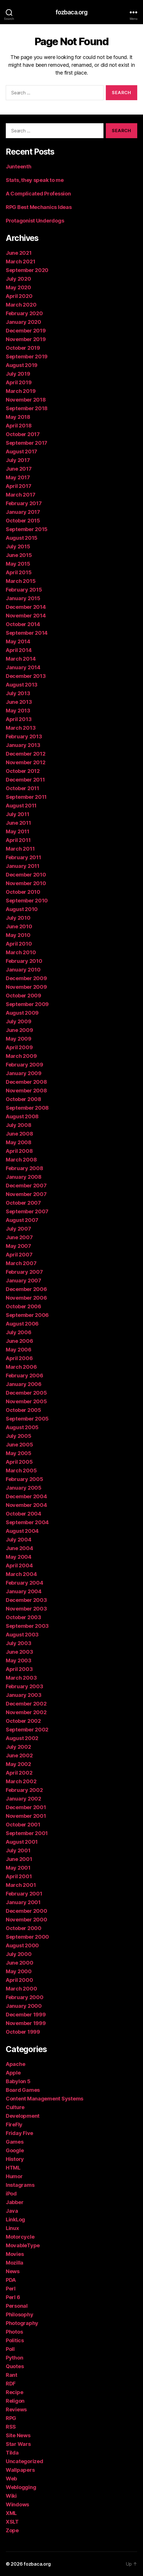 The height and width of the screenshot is (2576, 143). Describe the element at coordinates (17, 814) in the screenshot. I see `July 2011` at that location.